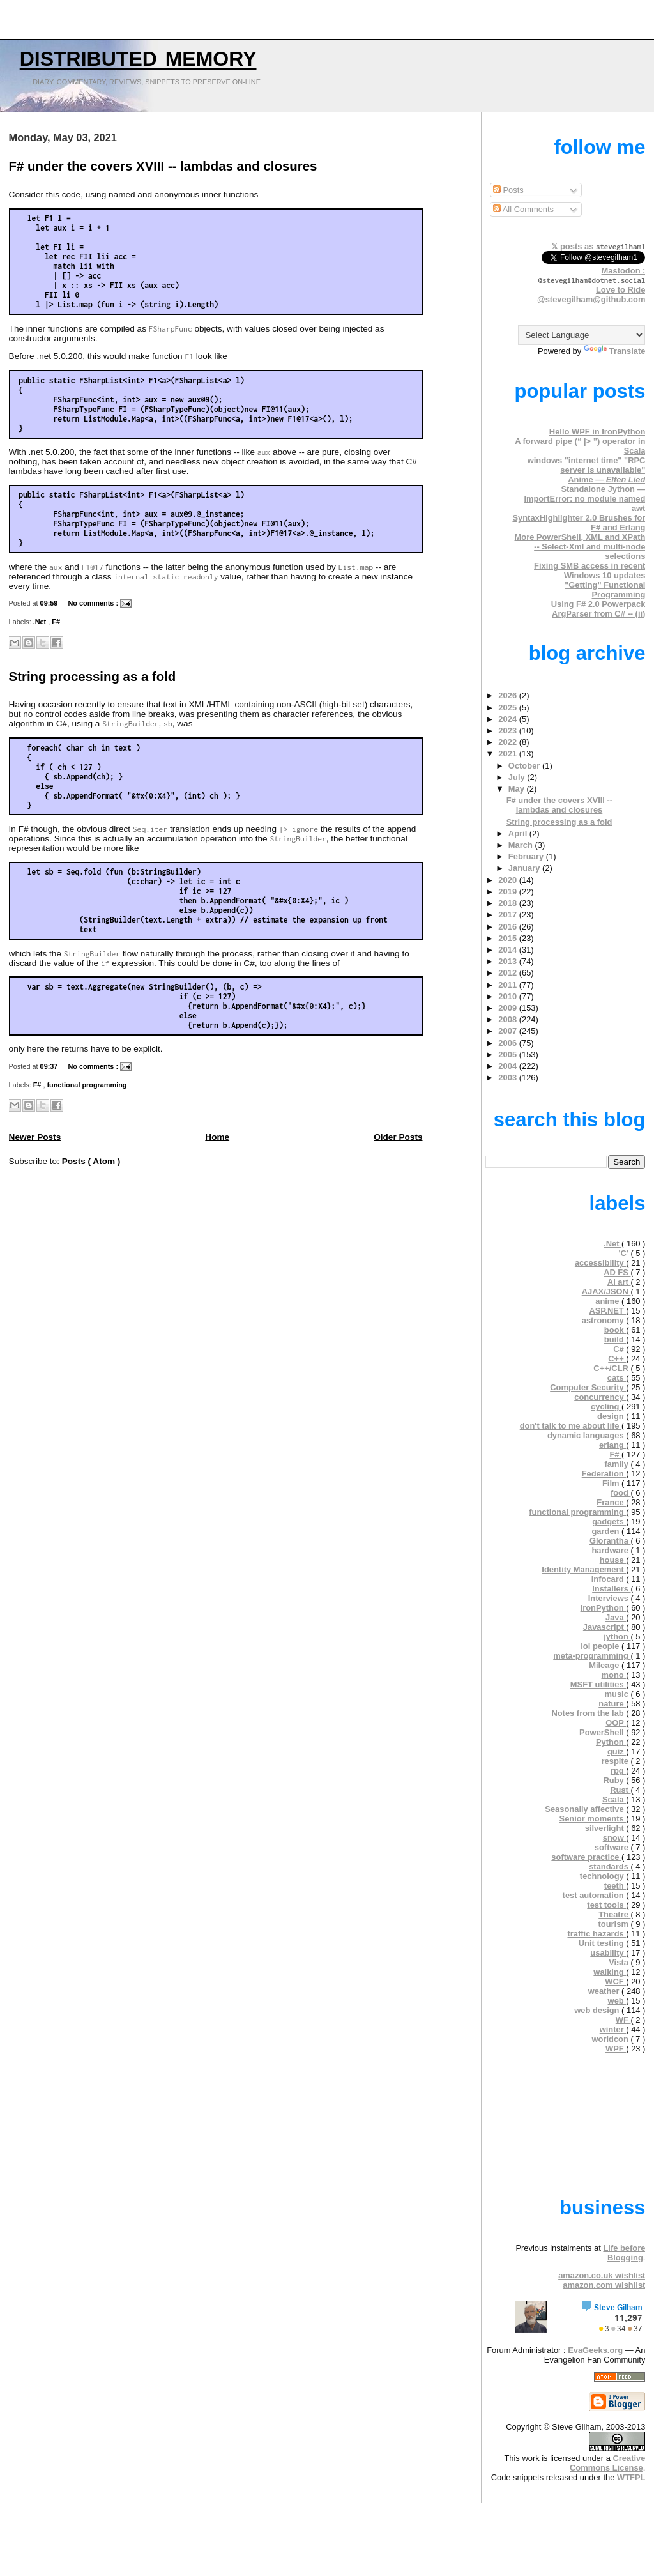 The height and width of the screenshot is (2576, 654). I want to click on erlang, so click(612, 1445).